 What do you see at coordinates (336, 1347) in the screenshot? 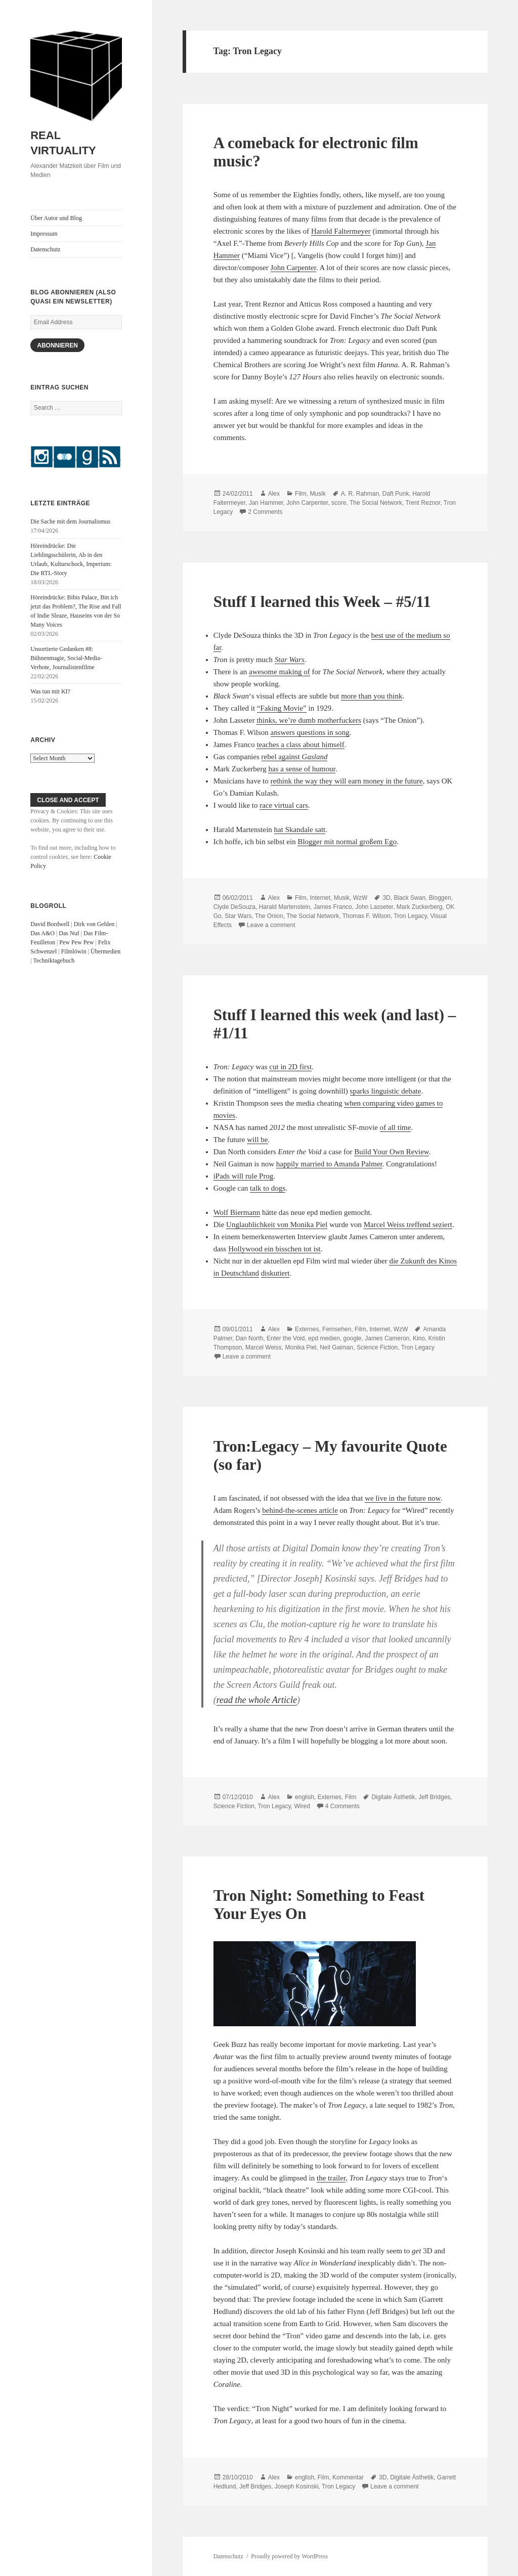
I see `Neil Gaiman` at bounding box center [336, 1347].